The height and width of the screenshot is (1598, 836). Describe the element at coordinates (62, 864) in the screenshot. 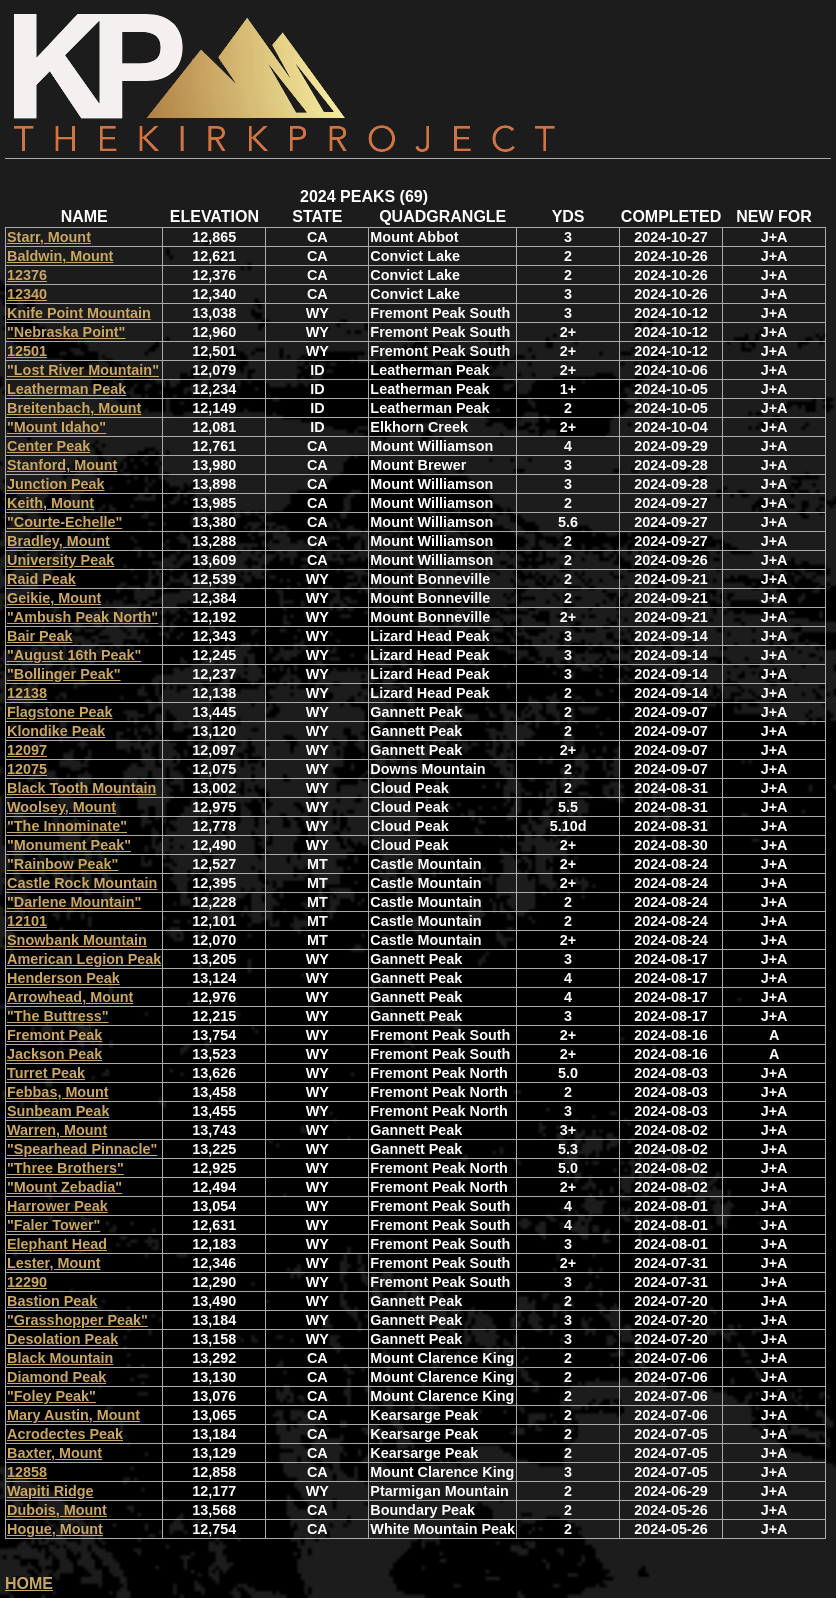

I see `"Rainbow Peak"` at that location.